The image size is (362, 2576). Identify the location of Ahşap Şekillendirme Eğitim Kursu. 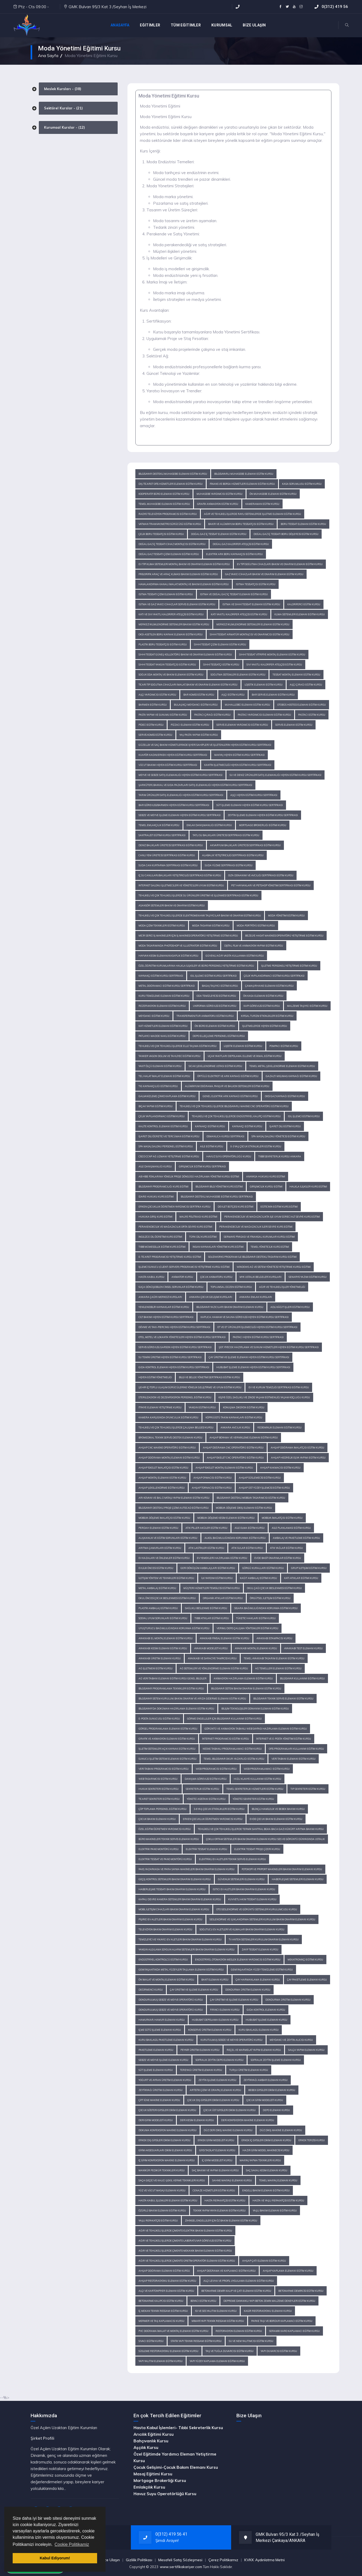
(162, 1487).